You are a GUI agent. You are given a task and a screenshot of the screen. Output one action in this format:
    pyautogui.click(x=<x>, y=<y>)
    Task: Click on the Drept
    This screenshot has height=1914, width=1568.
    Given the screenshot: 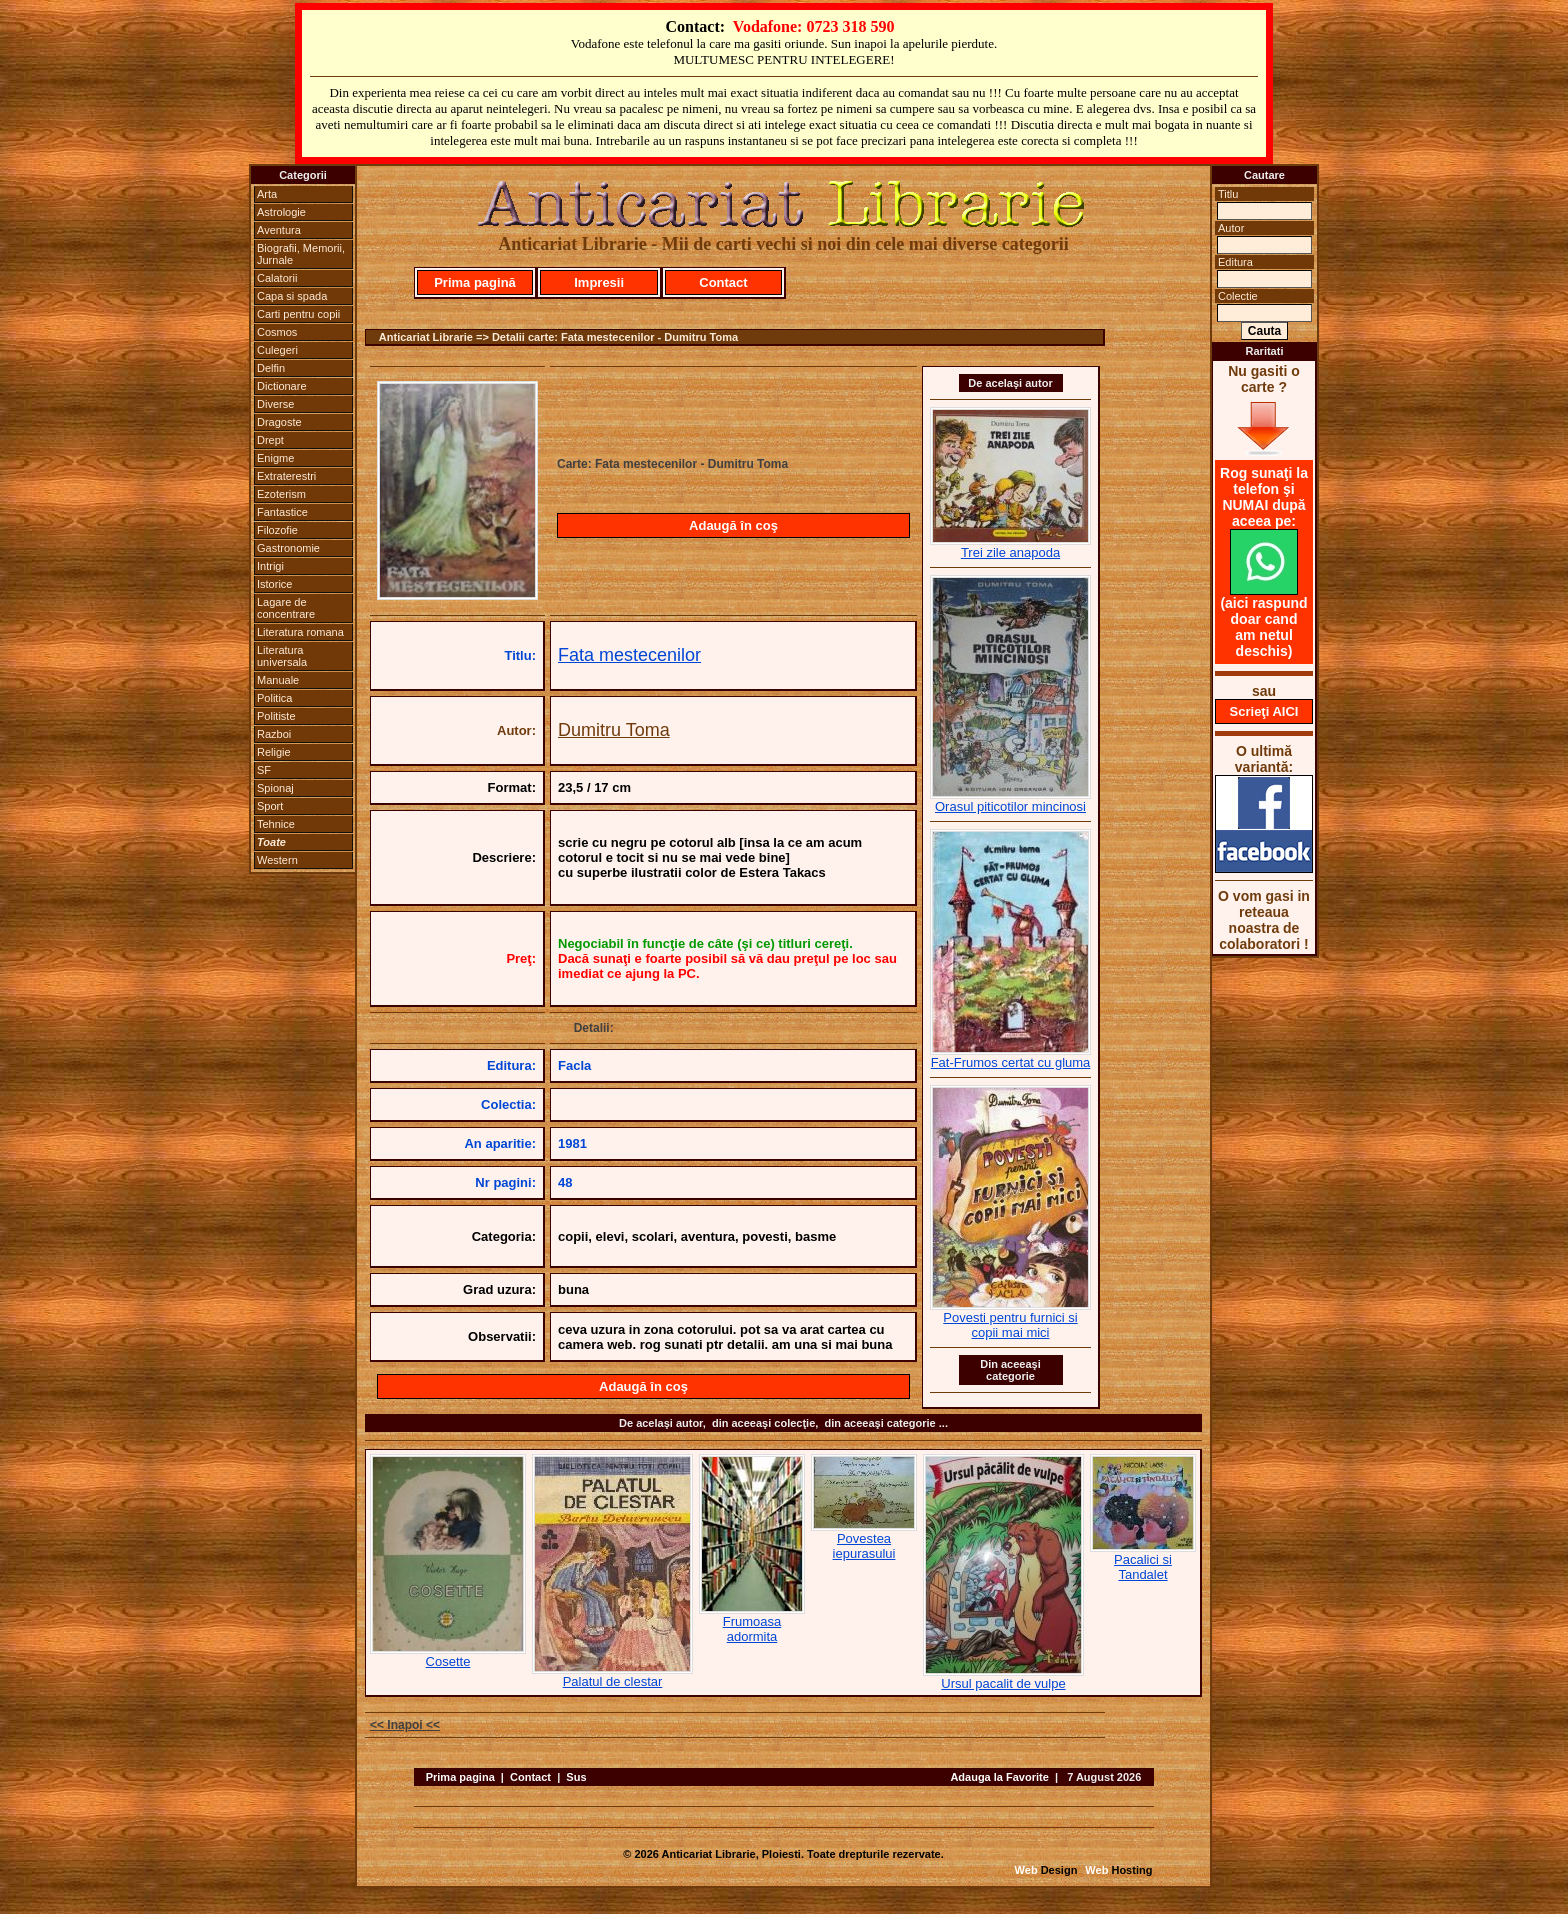 What is the action you would take?
    pyautogui.click(x=270, y=440)
    